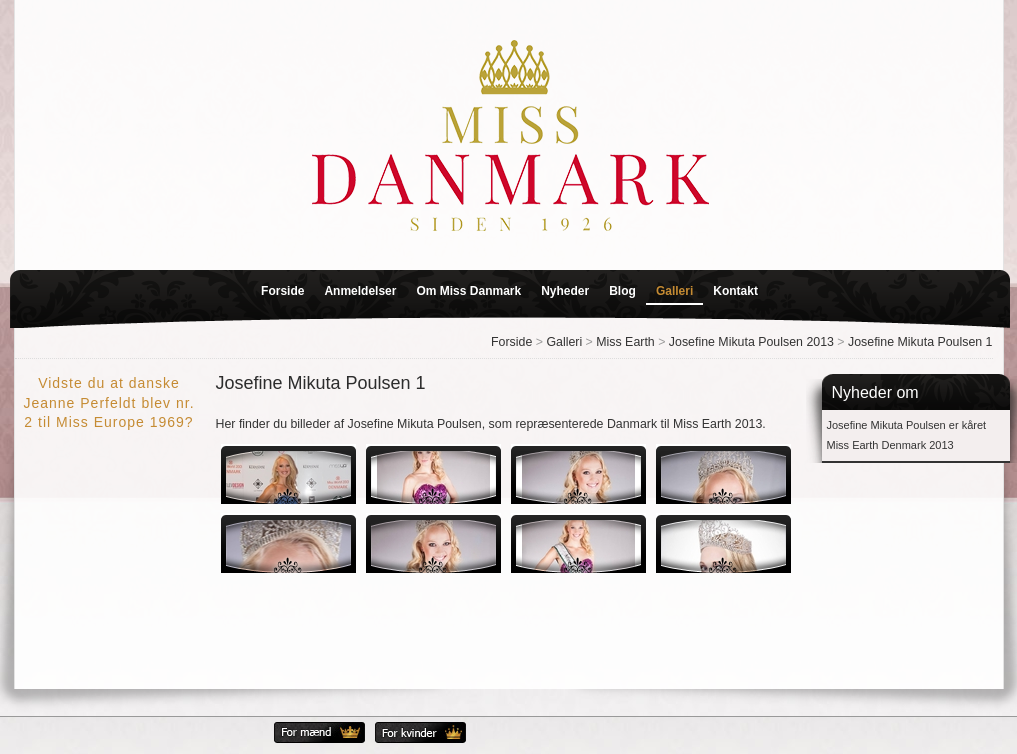 This screenshot has height=754, width=1017. I want to click on Forside, so click(282, 291).